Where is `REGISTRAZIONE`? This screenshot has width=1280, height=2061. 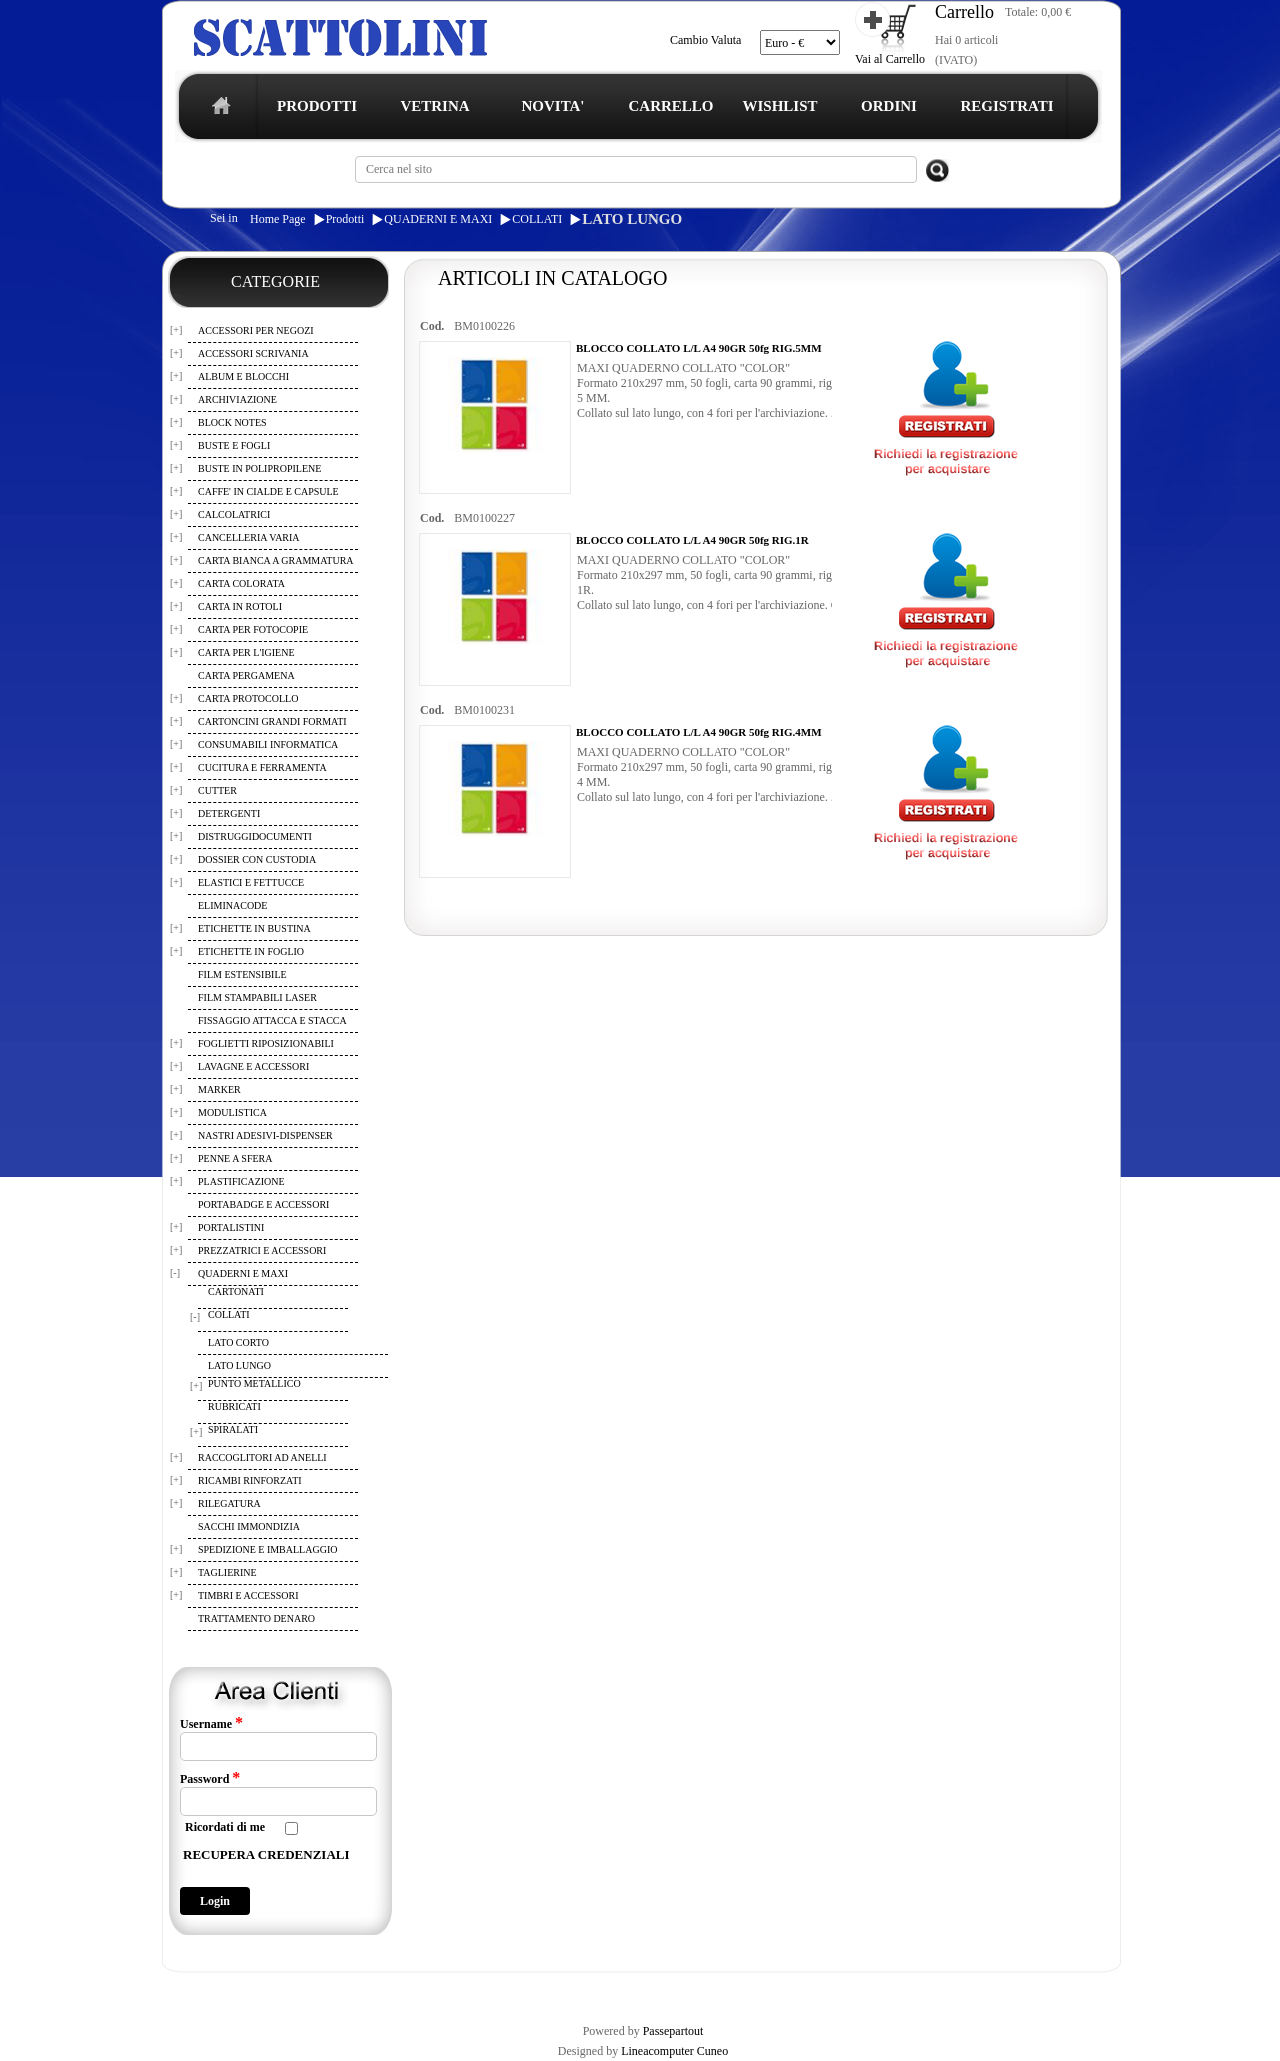 REGISTRAZIONE is located at coordinates (213, 1989).